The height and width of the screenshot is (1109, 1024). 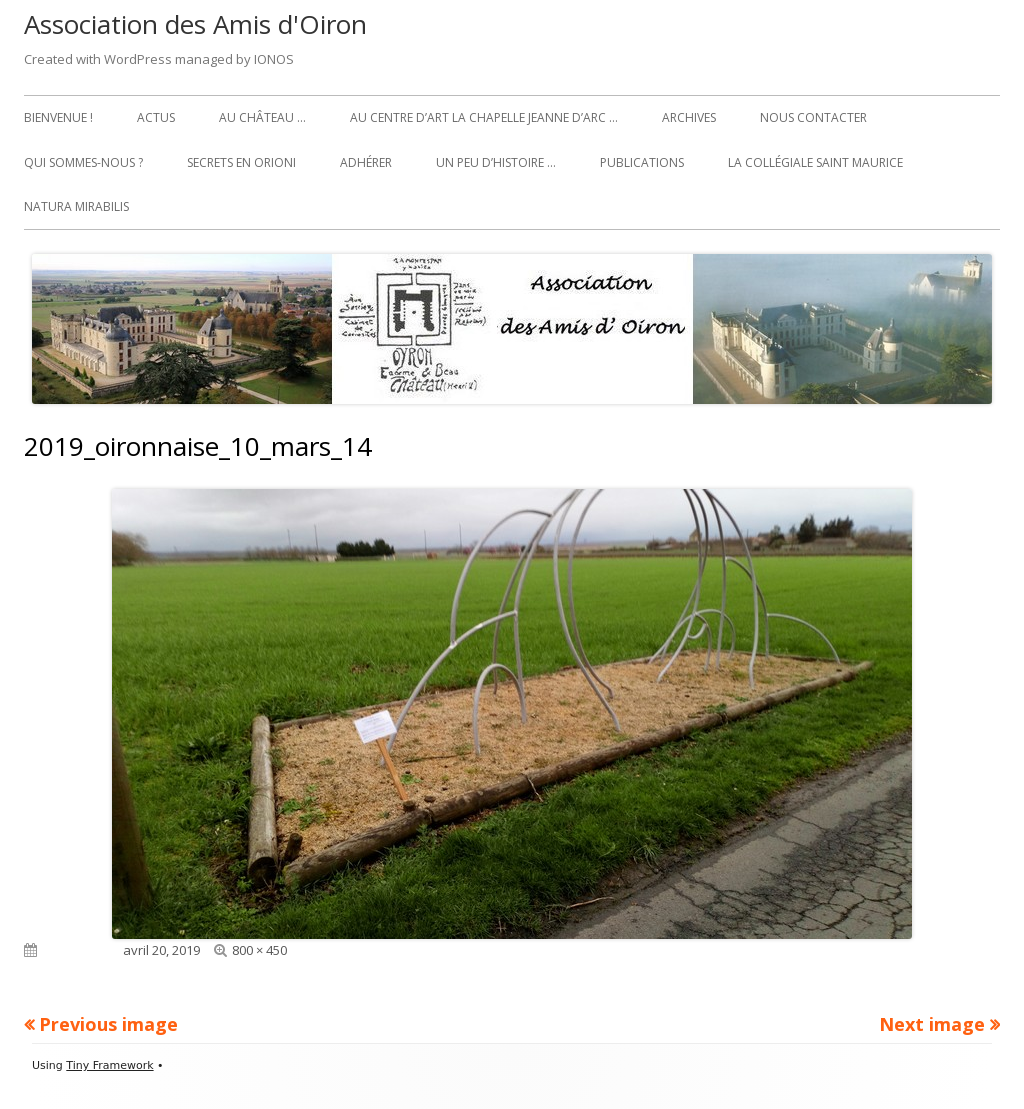 I want to click on Qui sommes-nous ?, so click(x=83, y=162).